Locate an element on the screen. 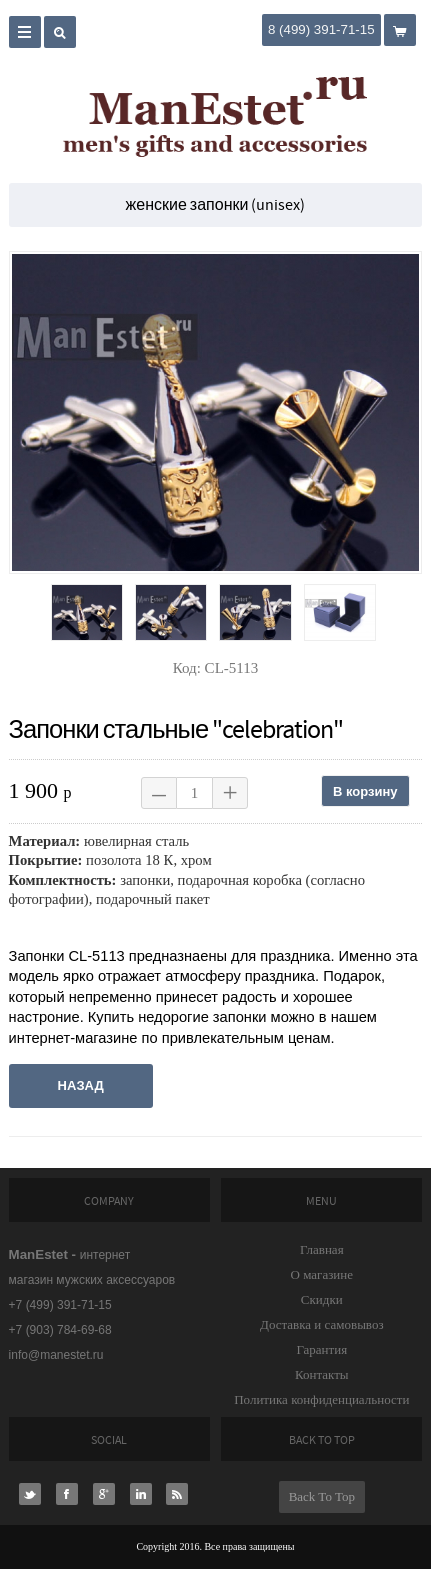  8 (499) 391-71-15 is located at coordinates (321, 29).